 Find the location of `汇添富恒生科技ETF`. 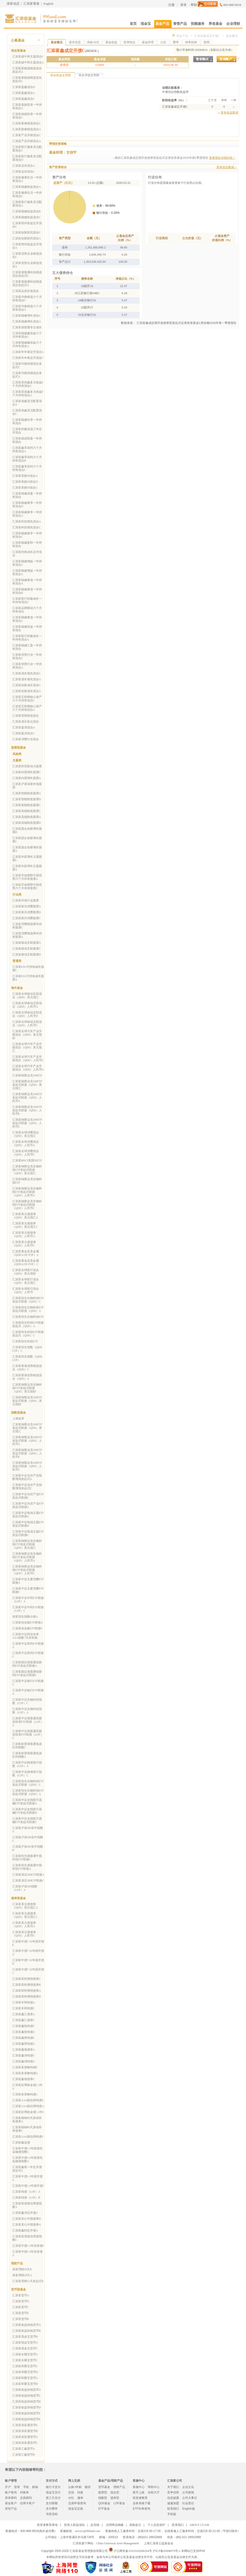

汇添富恒生科技ETF is located at coordinates (25, 1341).